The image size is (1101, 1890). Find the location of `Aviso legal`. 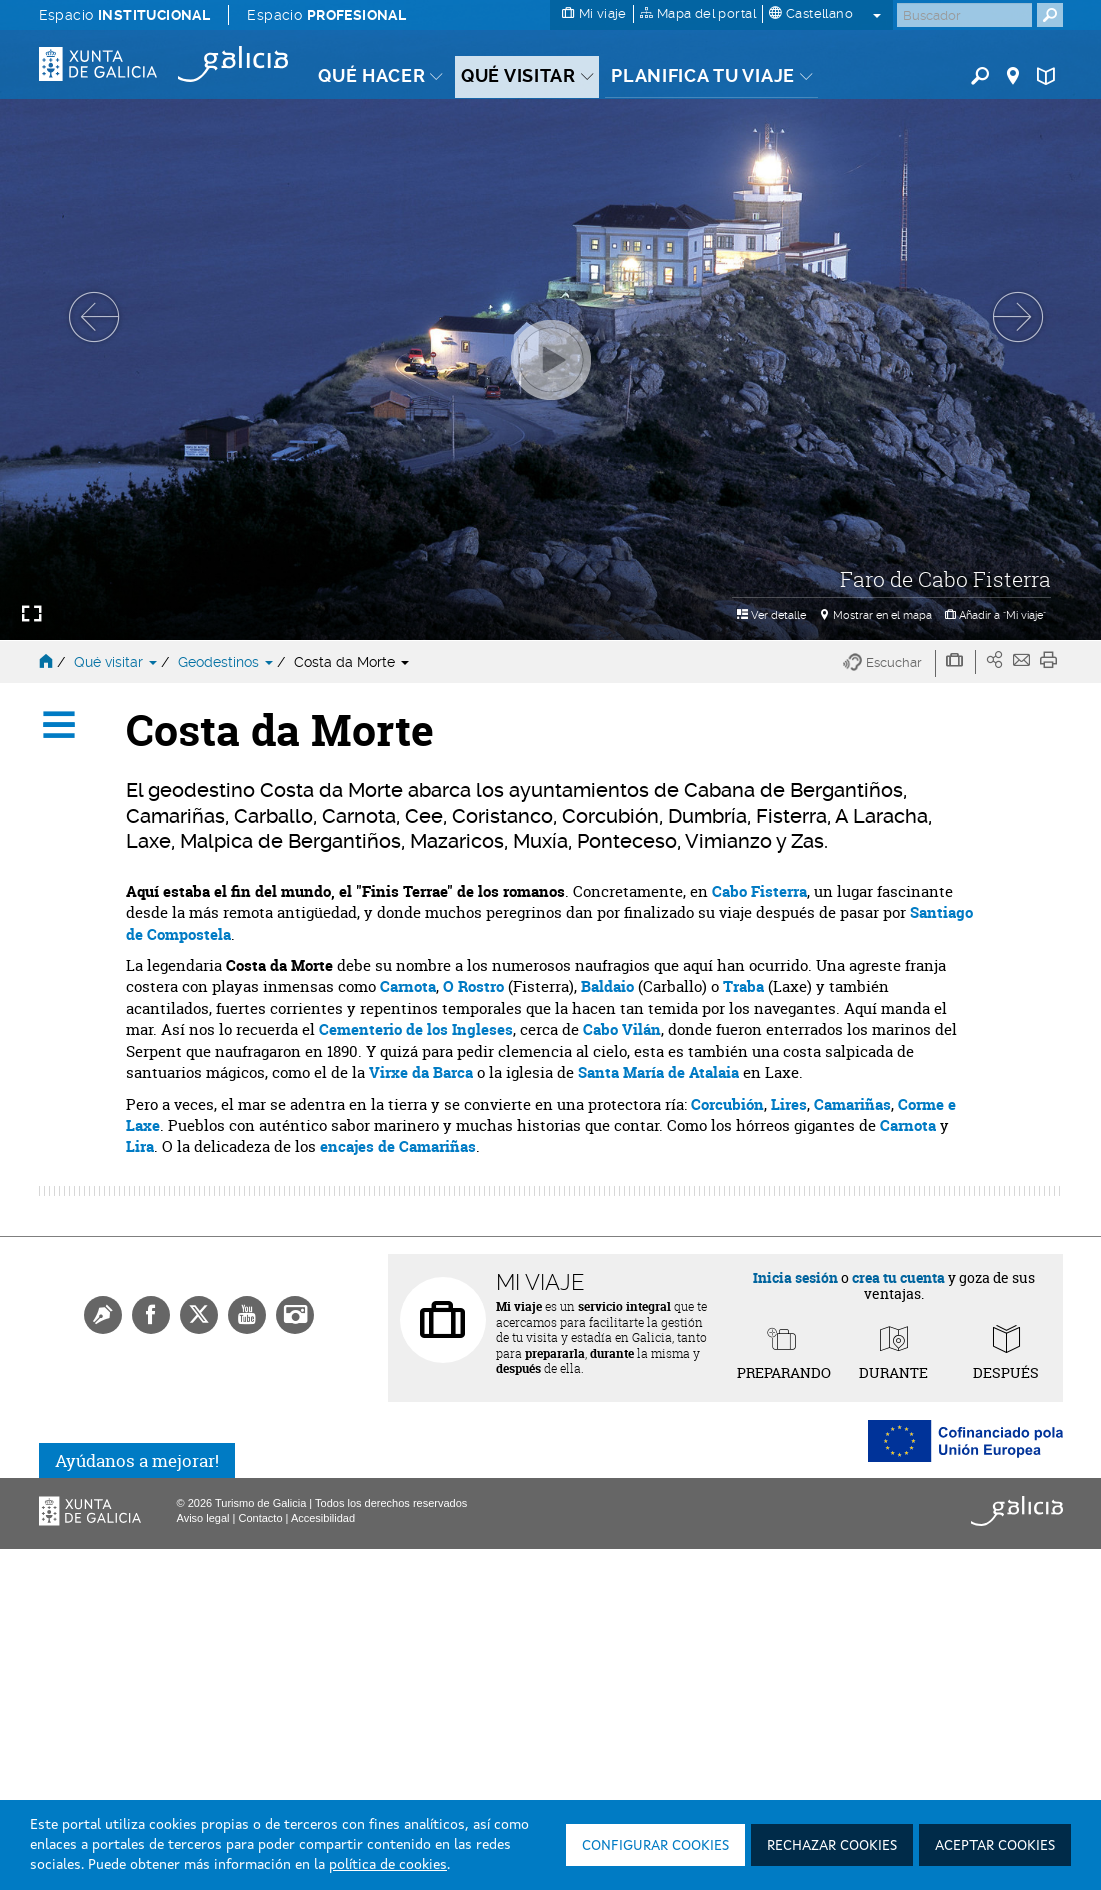

Aviso legal is located at coordinates (203, 1518).